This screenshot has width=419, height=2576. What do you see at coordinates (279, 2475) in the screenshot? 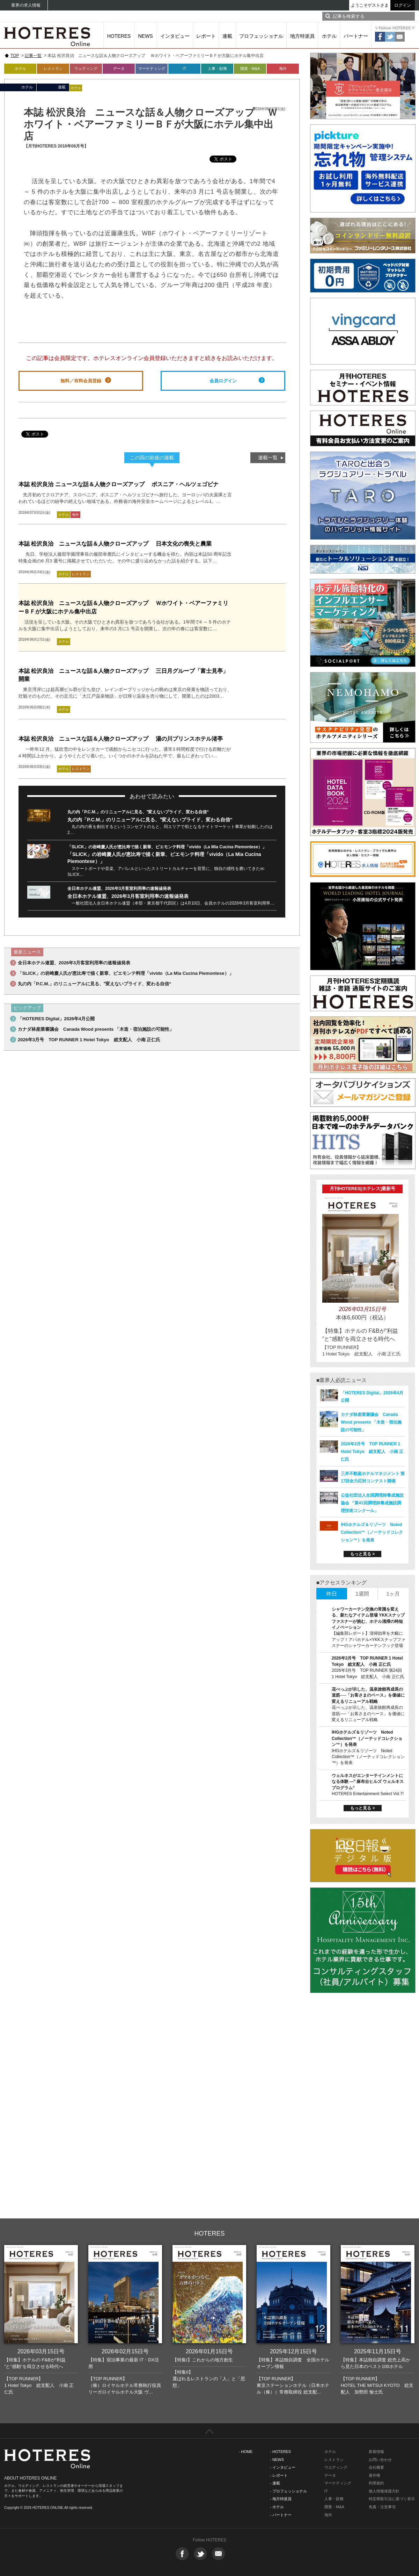
I see `- レポート` at bounding box center [279, 2475].